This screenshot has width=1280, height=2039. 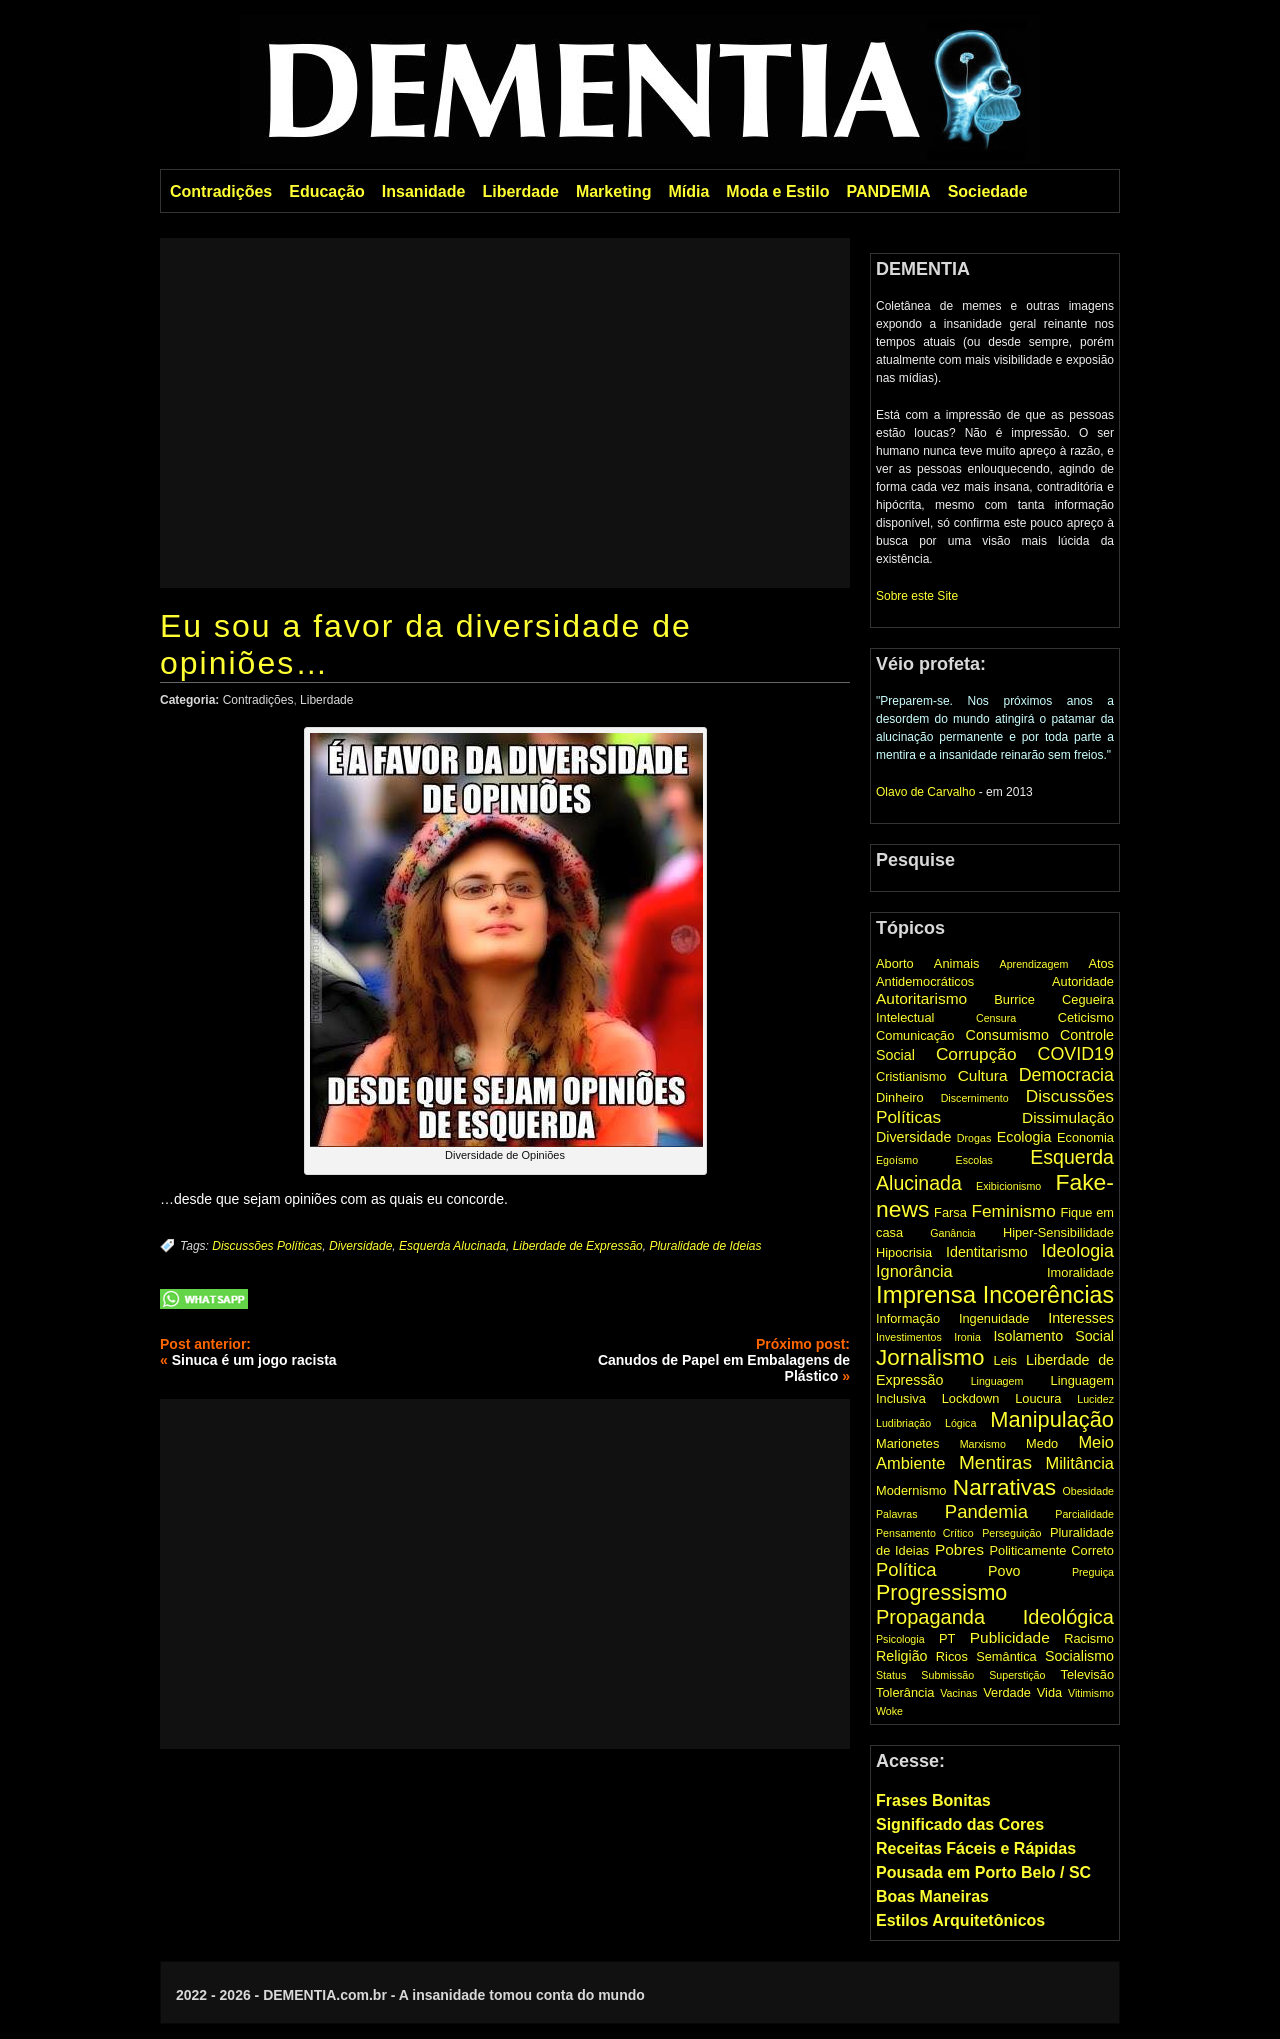 I want to click on Hiper-Sensibilidade [Hiper-Sensibilidade (2 items)], so click(x=1058, y=1232).